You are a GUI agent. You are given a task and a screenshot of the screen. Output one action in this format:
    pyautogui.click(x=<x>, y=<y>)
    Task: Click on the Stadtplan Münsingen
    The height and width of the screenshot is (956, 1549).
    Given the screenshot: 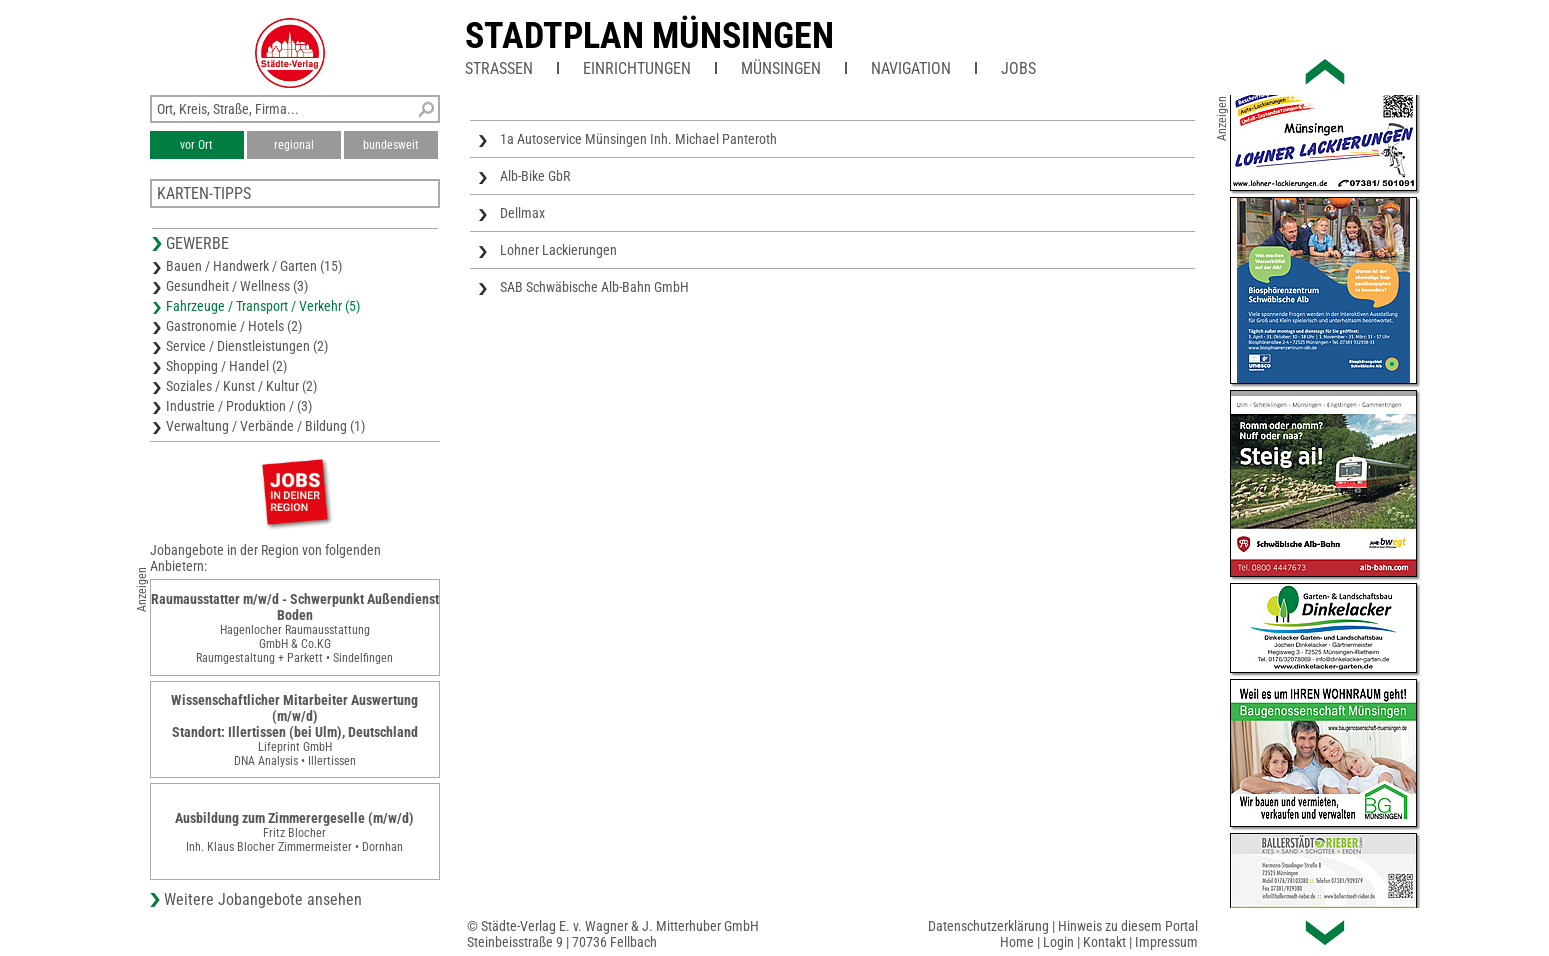 What is the action you would take?
    pyautogui.click(x=649, y=36)
    